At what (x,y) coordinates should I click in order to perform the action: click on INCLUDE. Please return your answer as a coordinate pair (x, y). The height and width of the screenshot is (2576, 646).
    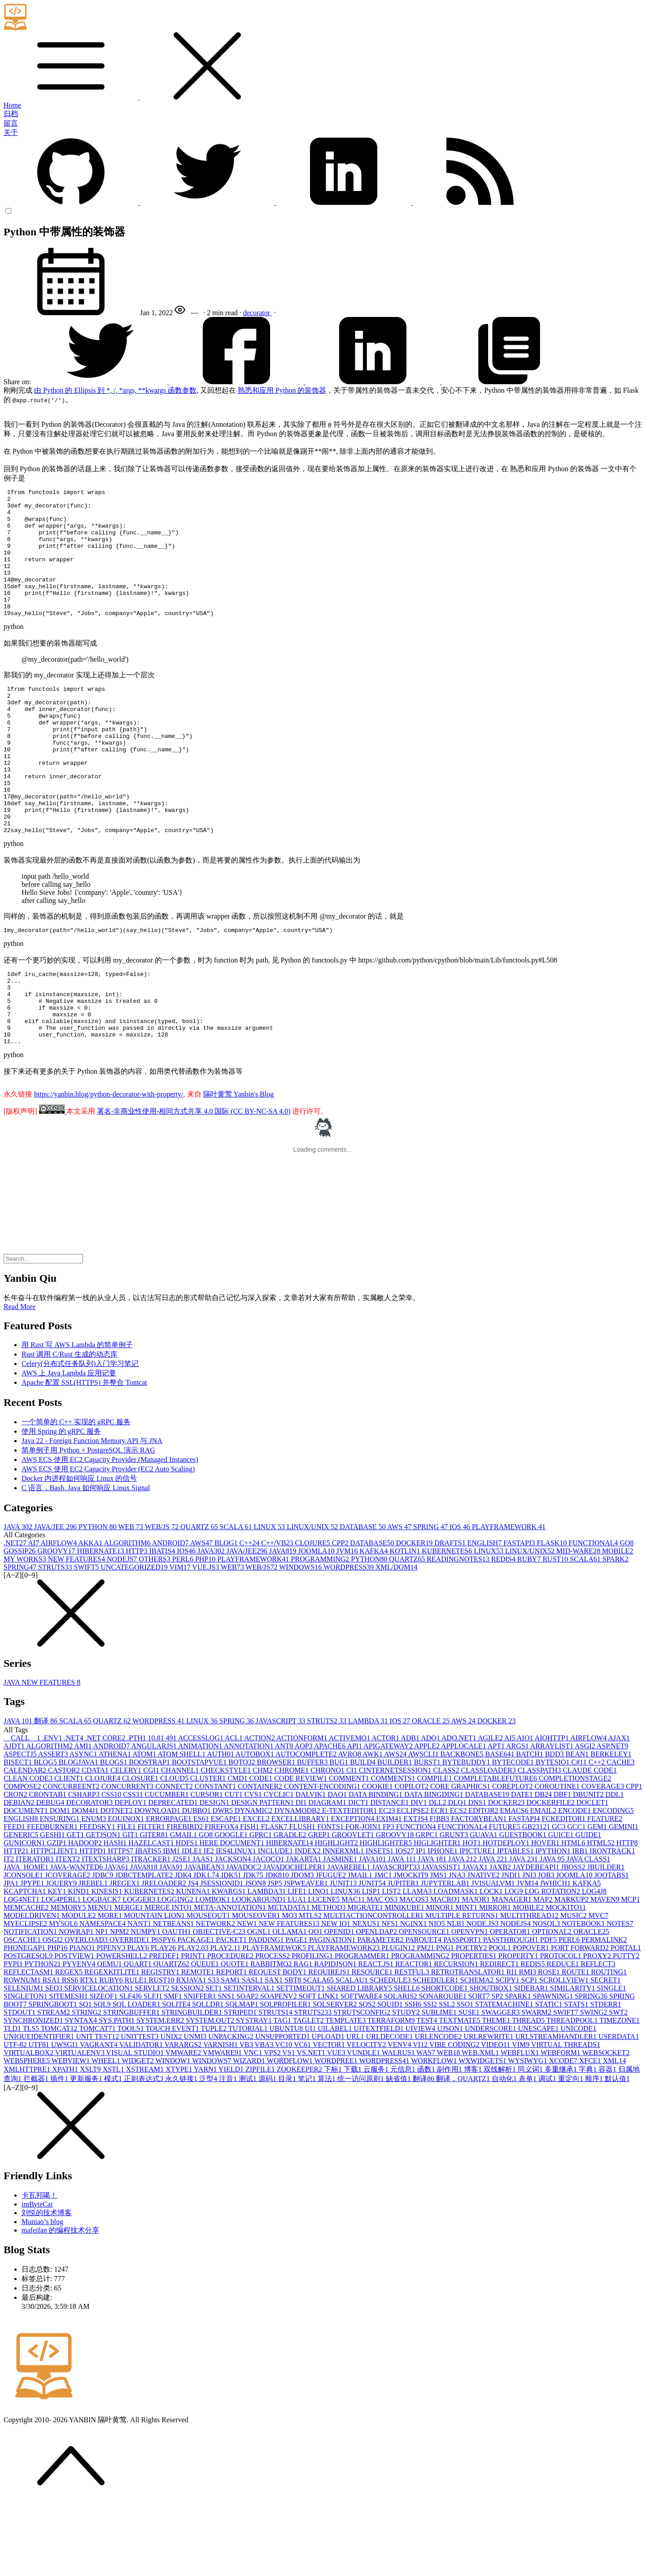
    Looking at the image, I should click on (276, 1922).